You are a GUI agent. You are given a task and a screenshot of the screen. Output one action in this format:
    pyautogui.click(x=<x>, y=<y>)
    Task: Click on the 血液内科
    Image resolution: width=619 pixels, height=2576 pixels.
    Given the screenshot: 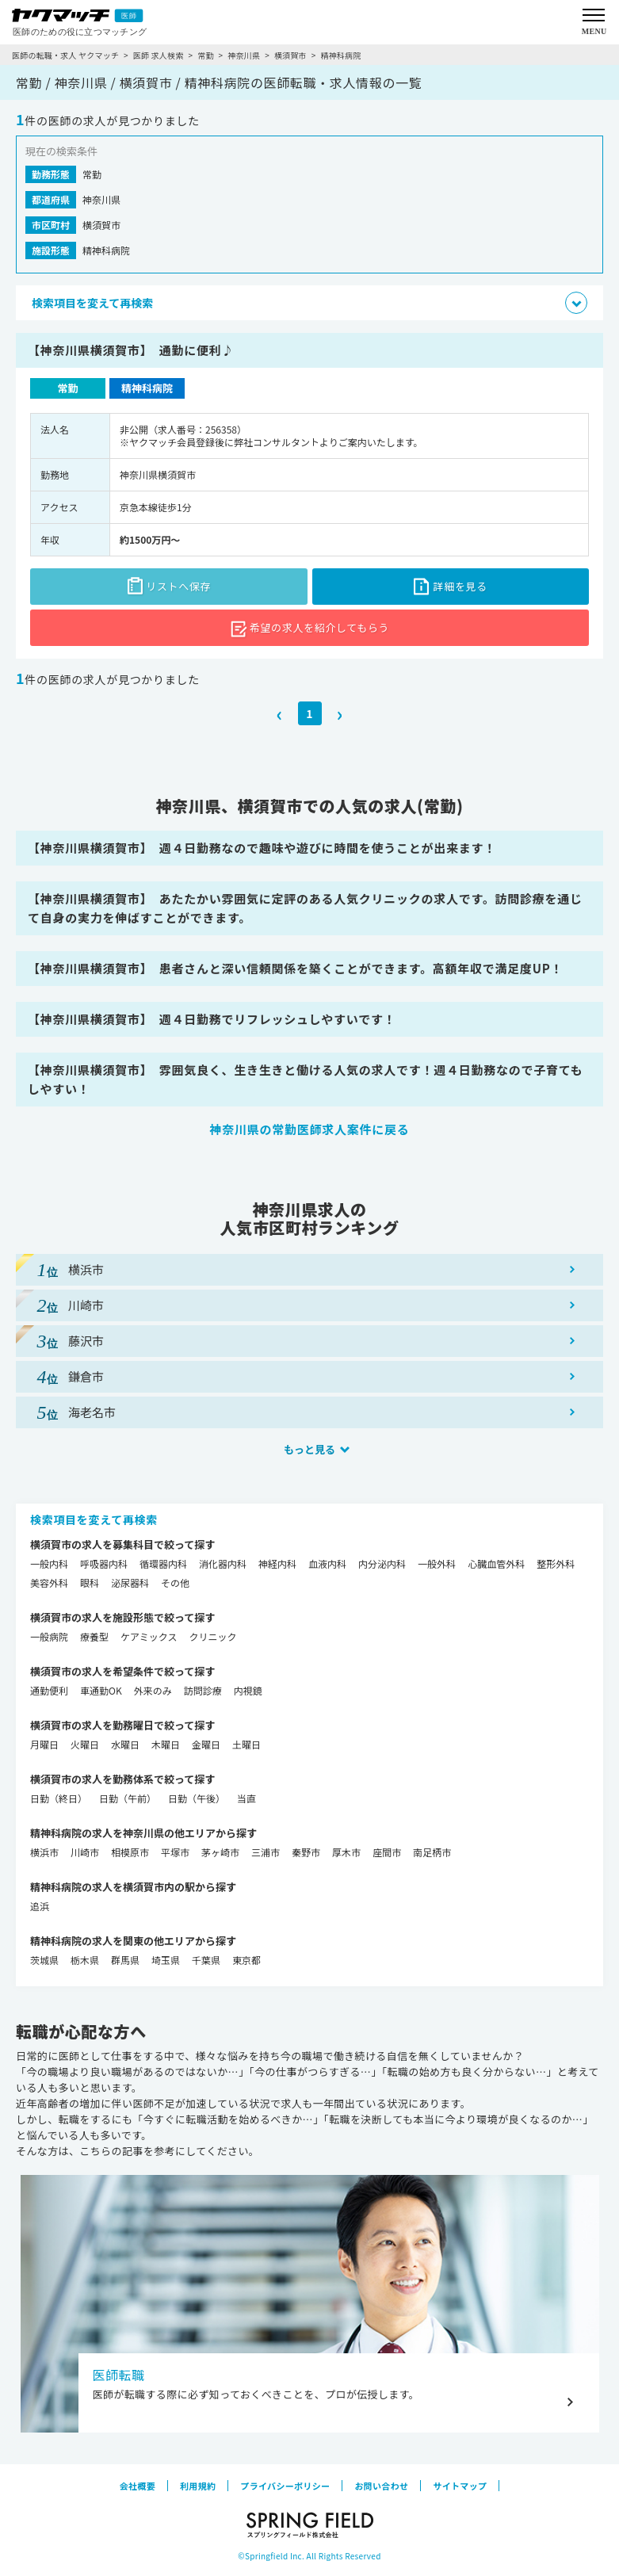 What is the action you would take?
    pyautogui.click(x=327, y=1563)
    